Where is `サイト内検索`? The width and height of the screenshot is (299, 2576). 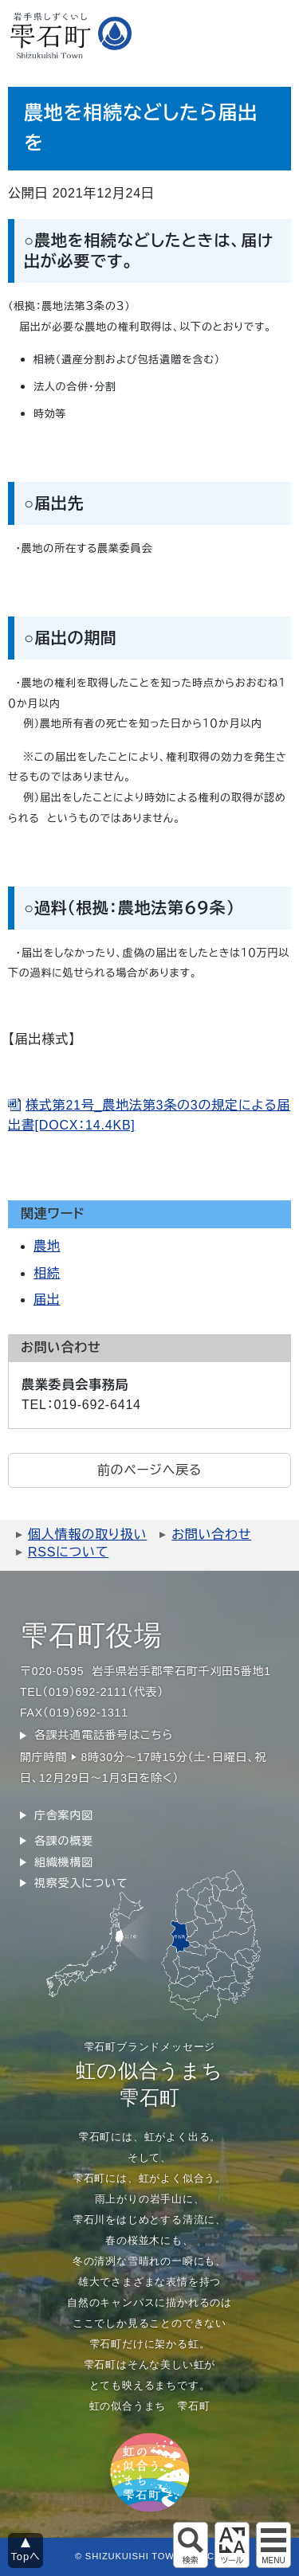 サイト内検索 is located at coordinates (190, 2545).